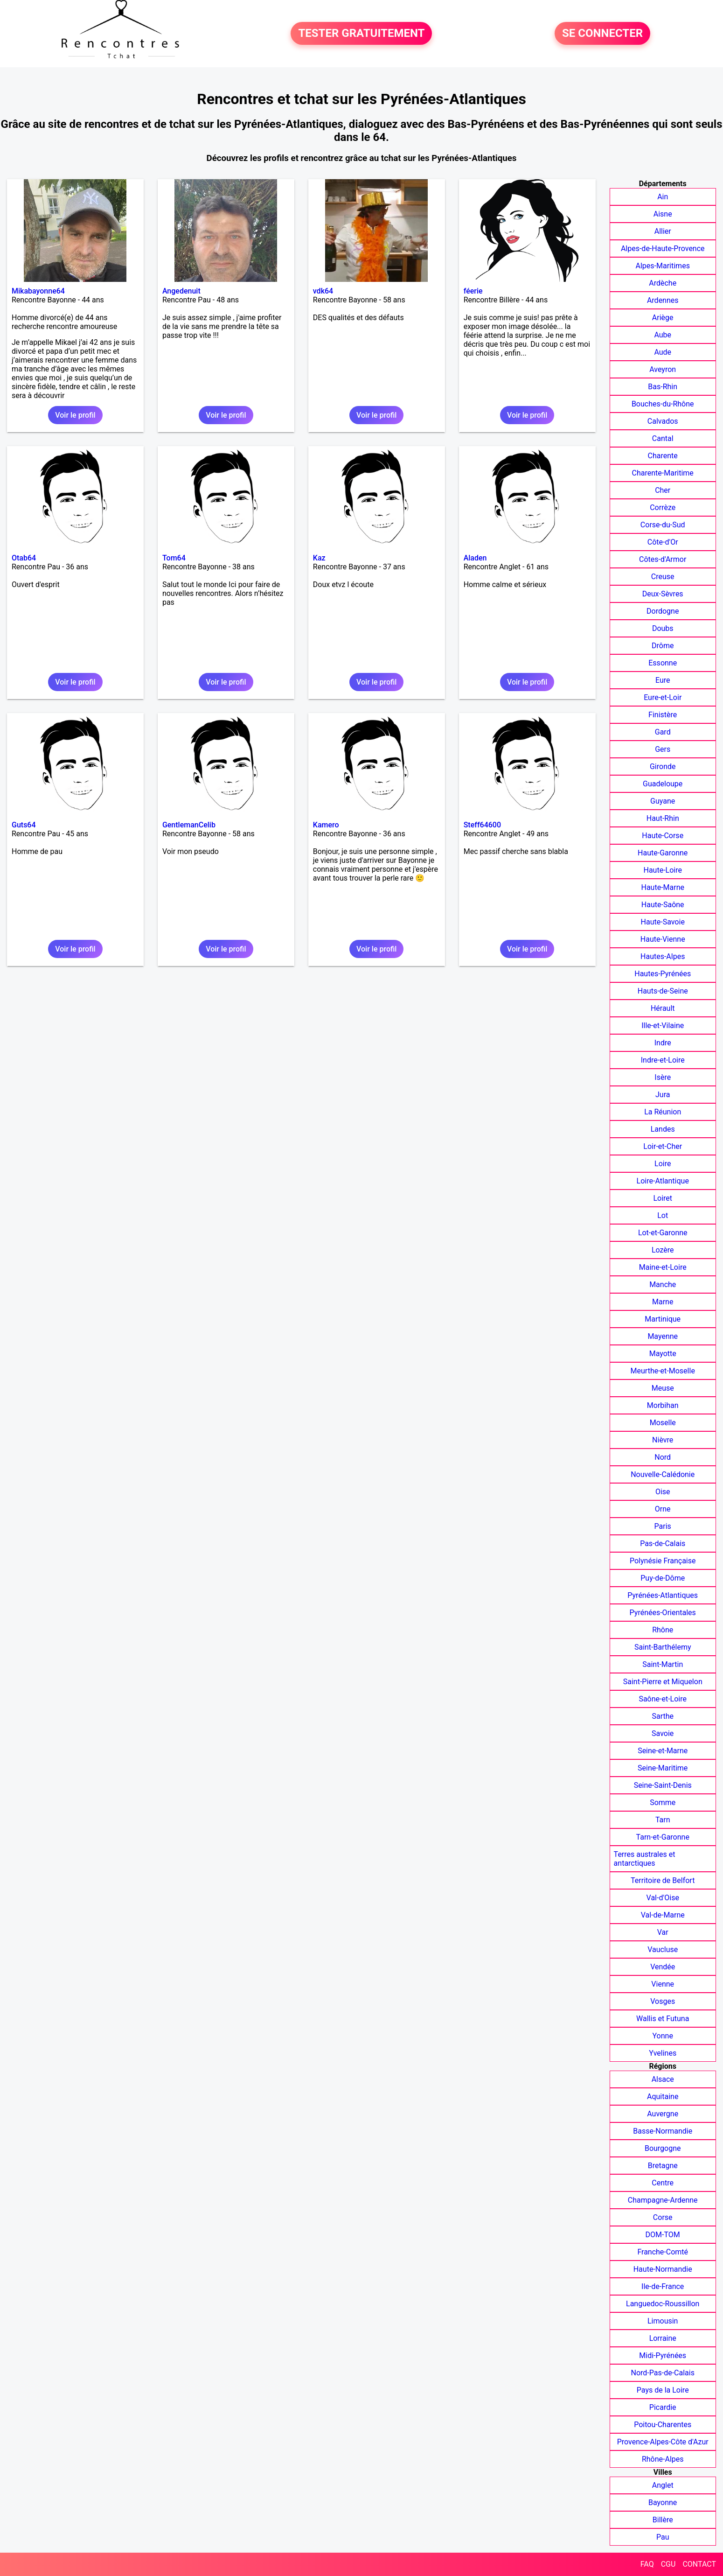 The height and width of the screenshot is (2576, 723). What do you see at coordinates (602, 33) in the screenshot?
I see `SE CONNECTER` at bounding box center [602, 33].